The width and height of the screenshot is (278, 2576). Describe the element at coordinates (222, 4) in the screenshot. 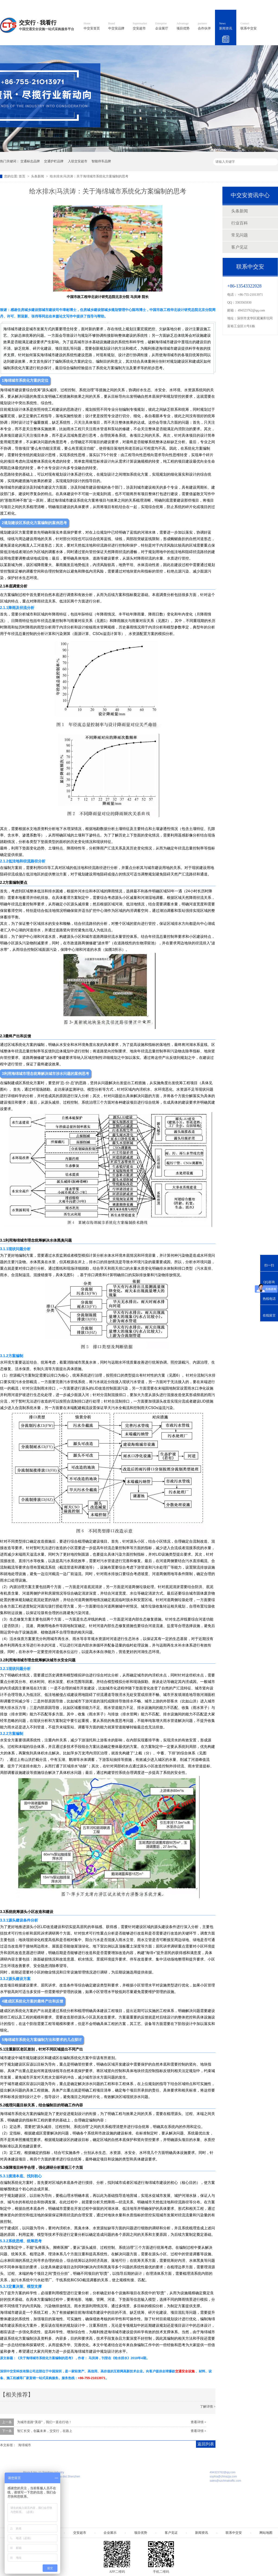

I see `中国制造国际站` at that location.